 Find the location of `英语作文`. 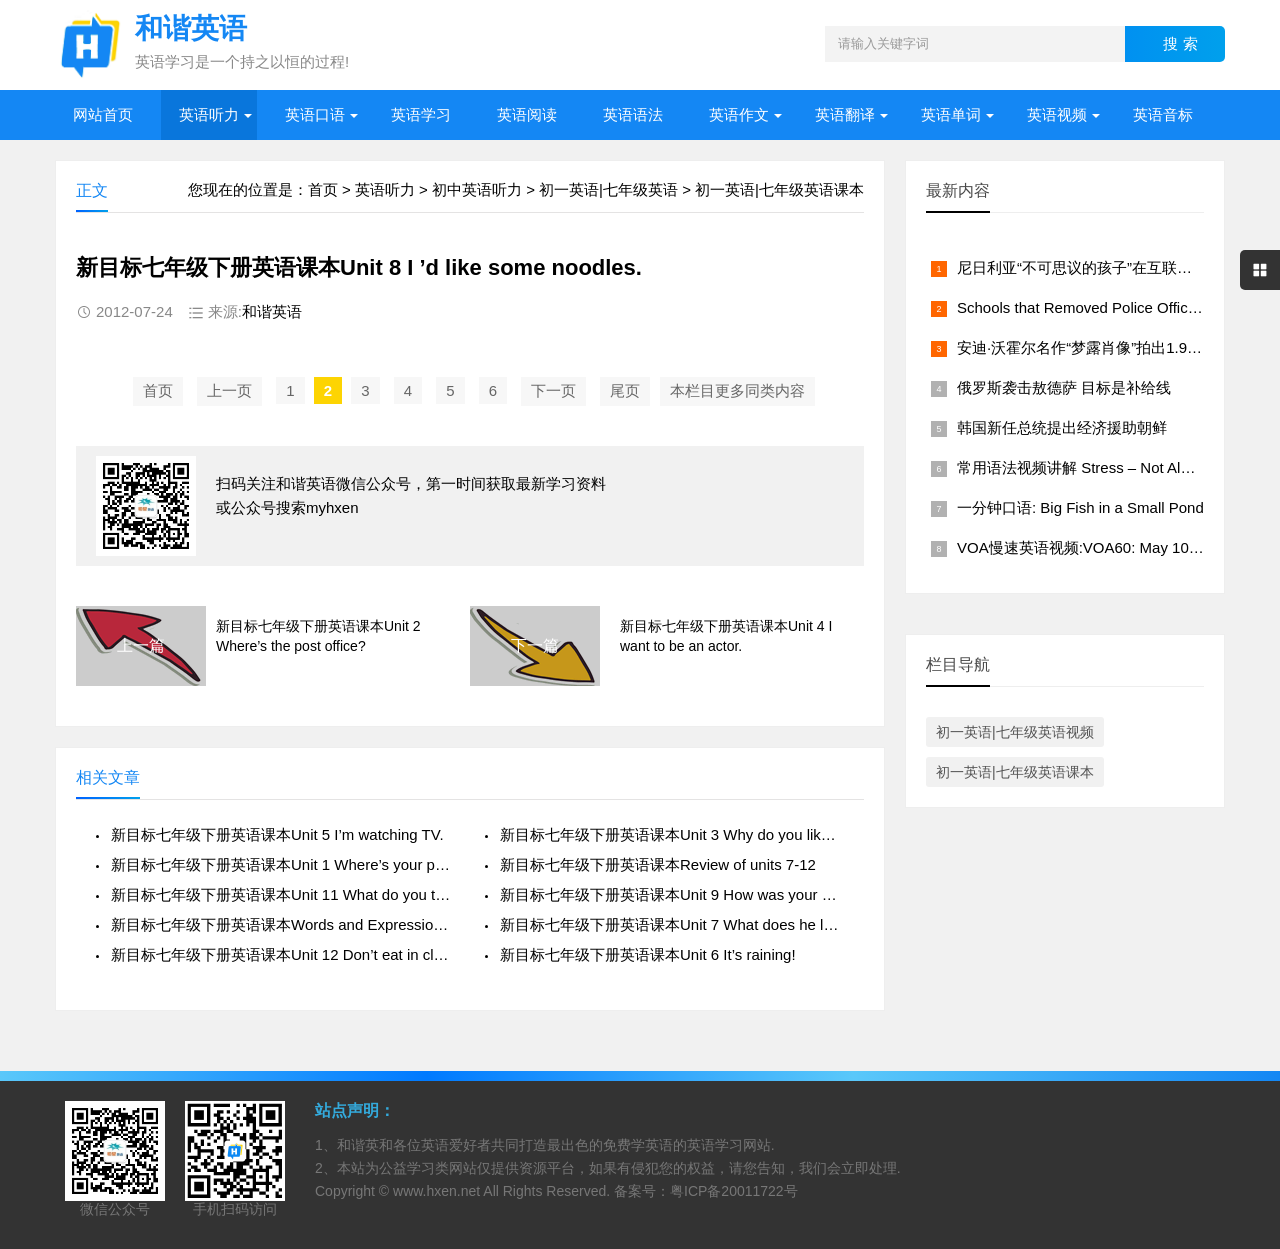

英语作文 is located at coordinates (739, 114).